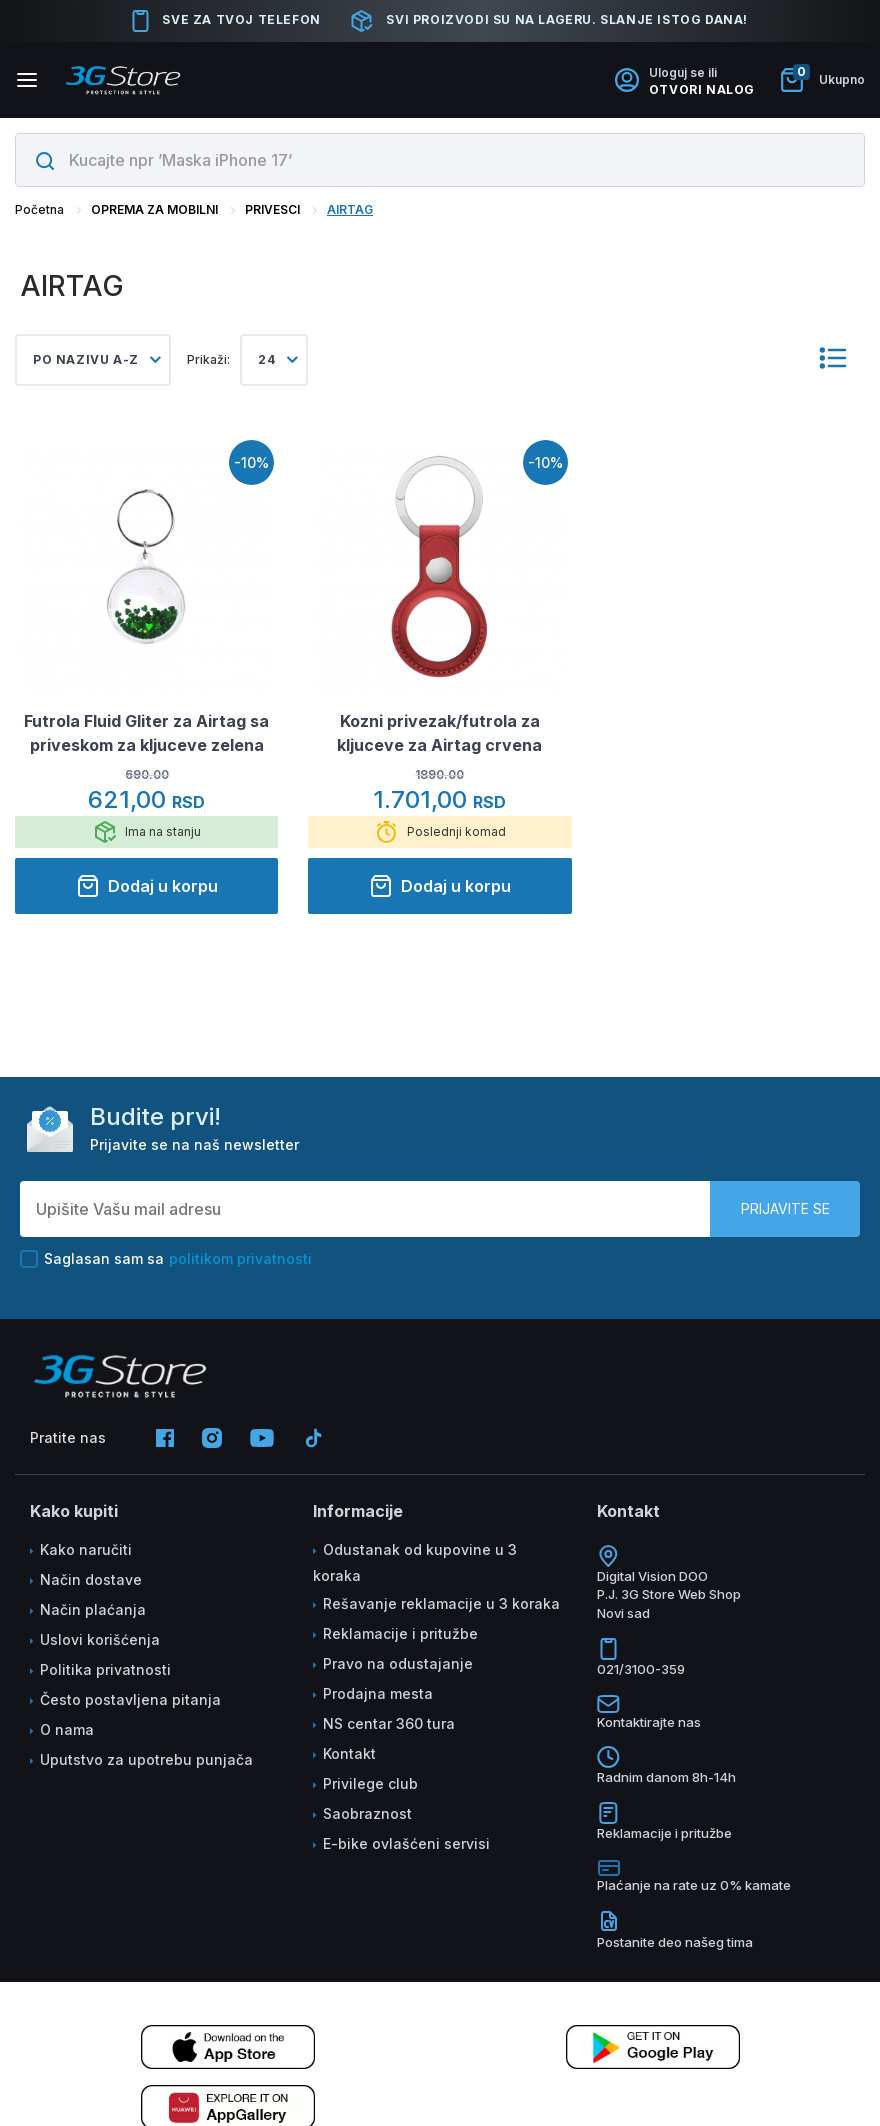 This screenshot has height=2126, width=880. What do you see at coordinates (105, 1669) in the screenshot?
I see `Politika privatnosti` at bounding box center [105, 1669].